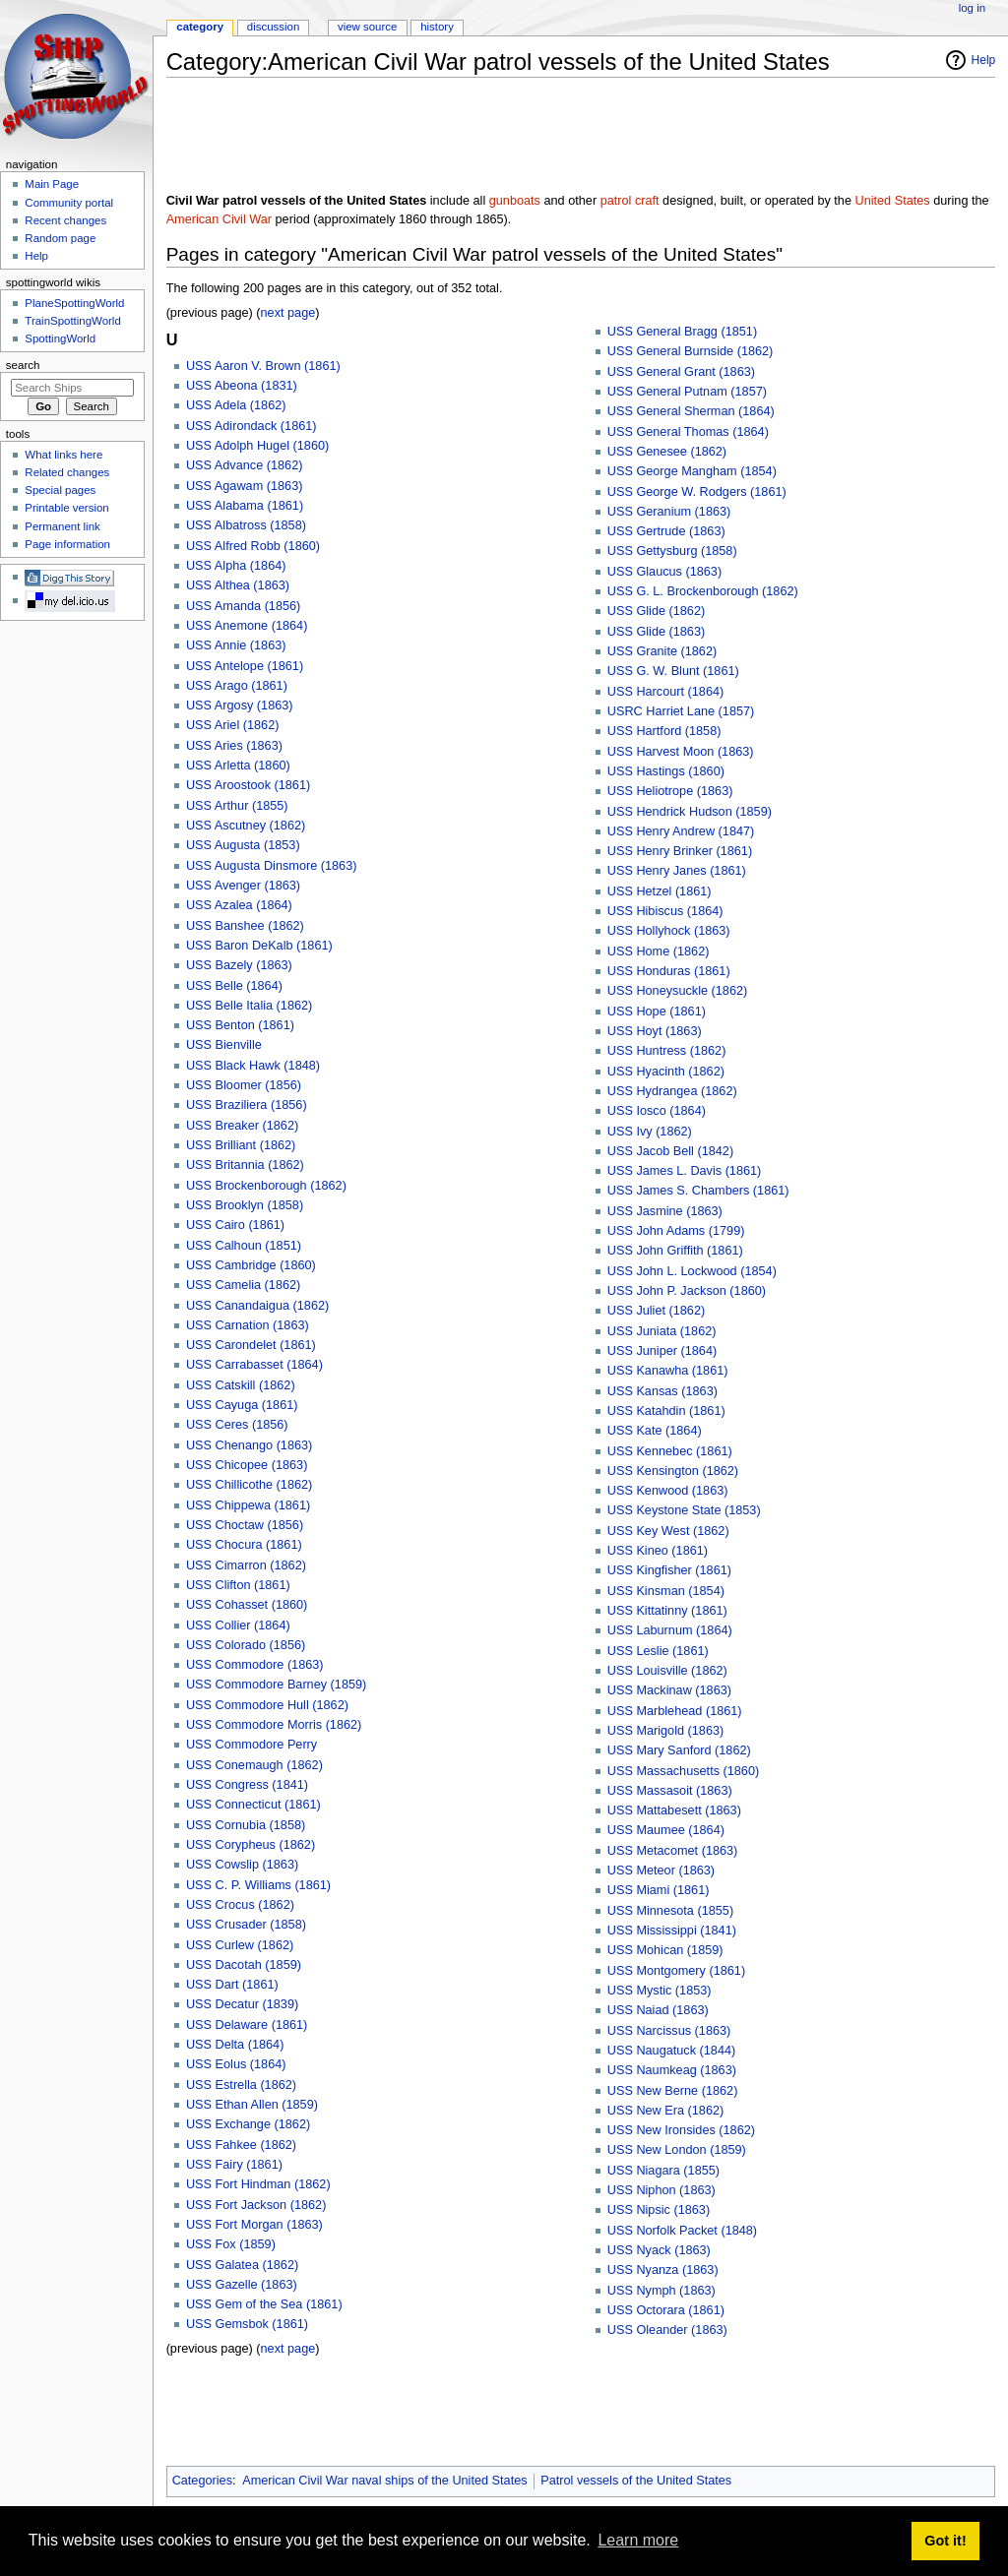 The height and width of the screenshot is (2576, 1008). Describe the element at coordinates (246, 525) in the screenshot. I see `USS Albatross (1858)` at that location.